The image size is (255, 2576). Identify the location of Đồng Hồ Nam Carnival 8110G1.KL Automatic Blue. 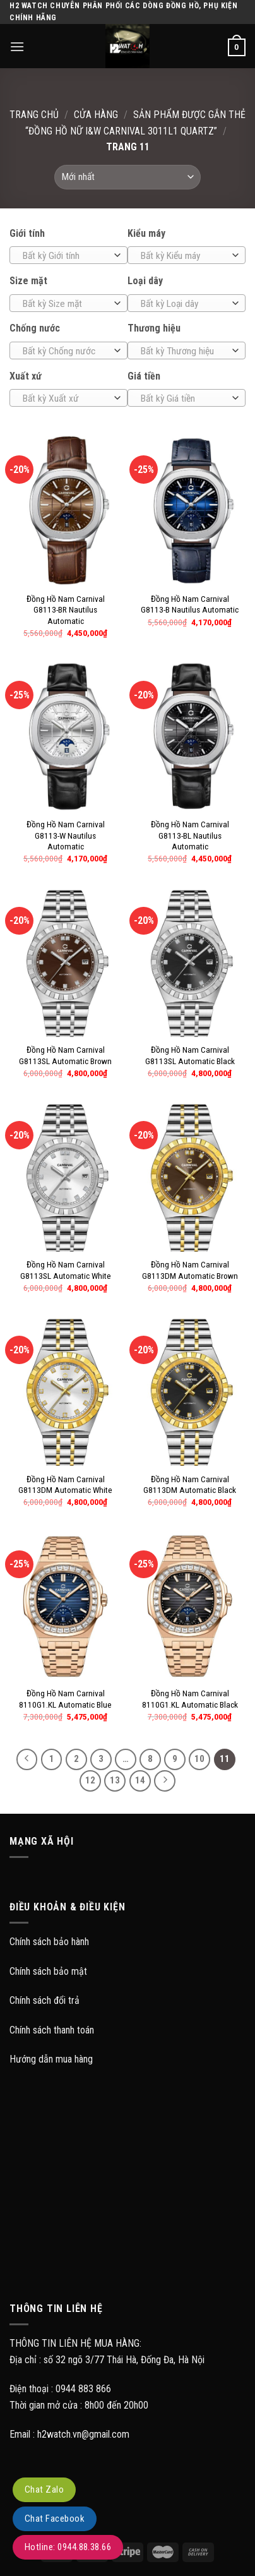
(65, 1699).